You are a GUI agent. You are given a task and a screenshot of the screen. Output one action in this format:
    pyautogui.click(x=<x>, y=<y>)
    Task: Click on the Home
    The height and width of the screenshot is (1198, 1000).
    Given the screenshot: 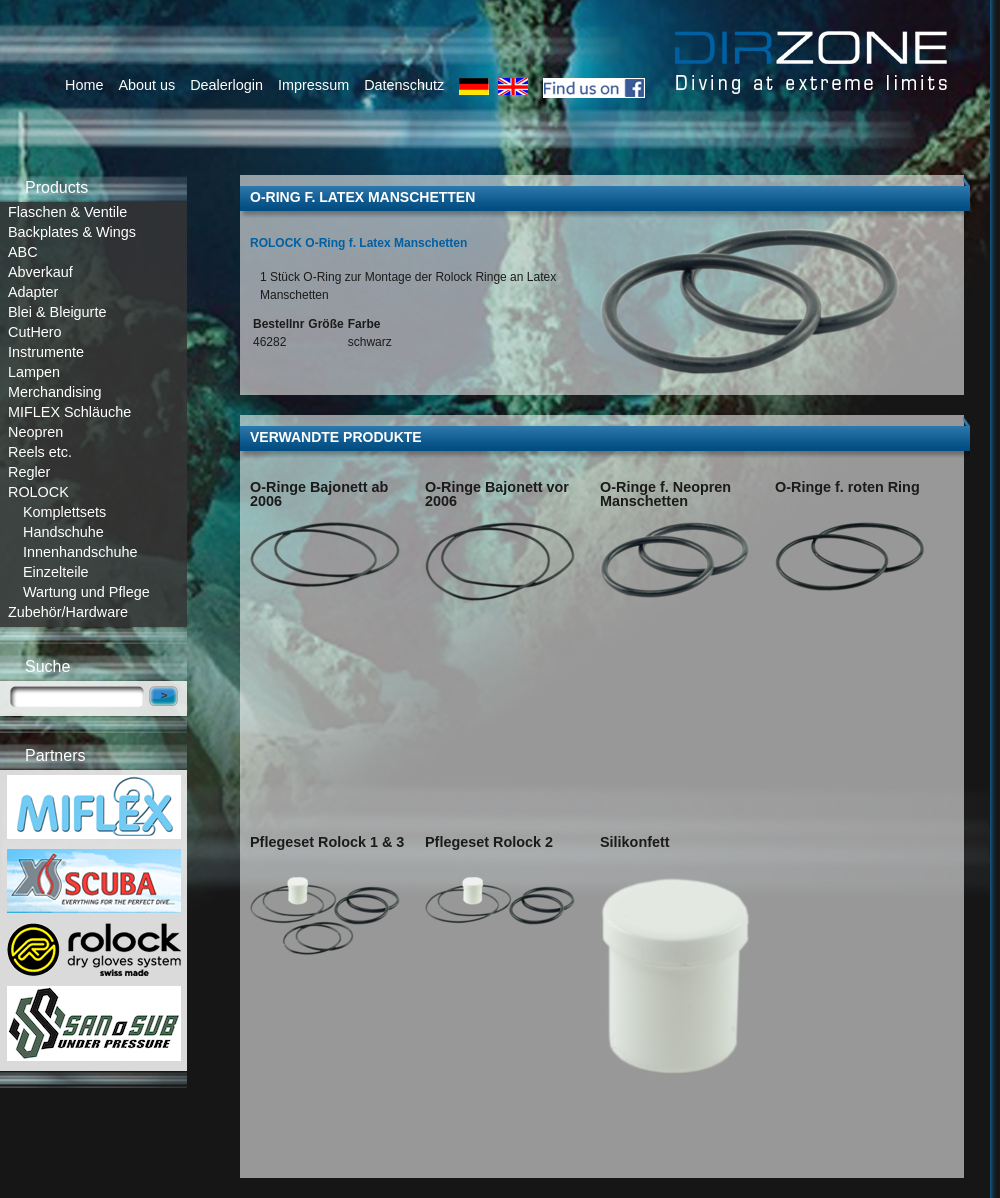 What is the action you would take?
    pyautogui.click(x=84, y=85)
    